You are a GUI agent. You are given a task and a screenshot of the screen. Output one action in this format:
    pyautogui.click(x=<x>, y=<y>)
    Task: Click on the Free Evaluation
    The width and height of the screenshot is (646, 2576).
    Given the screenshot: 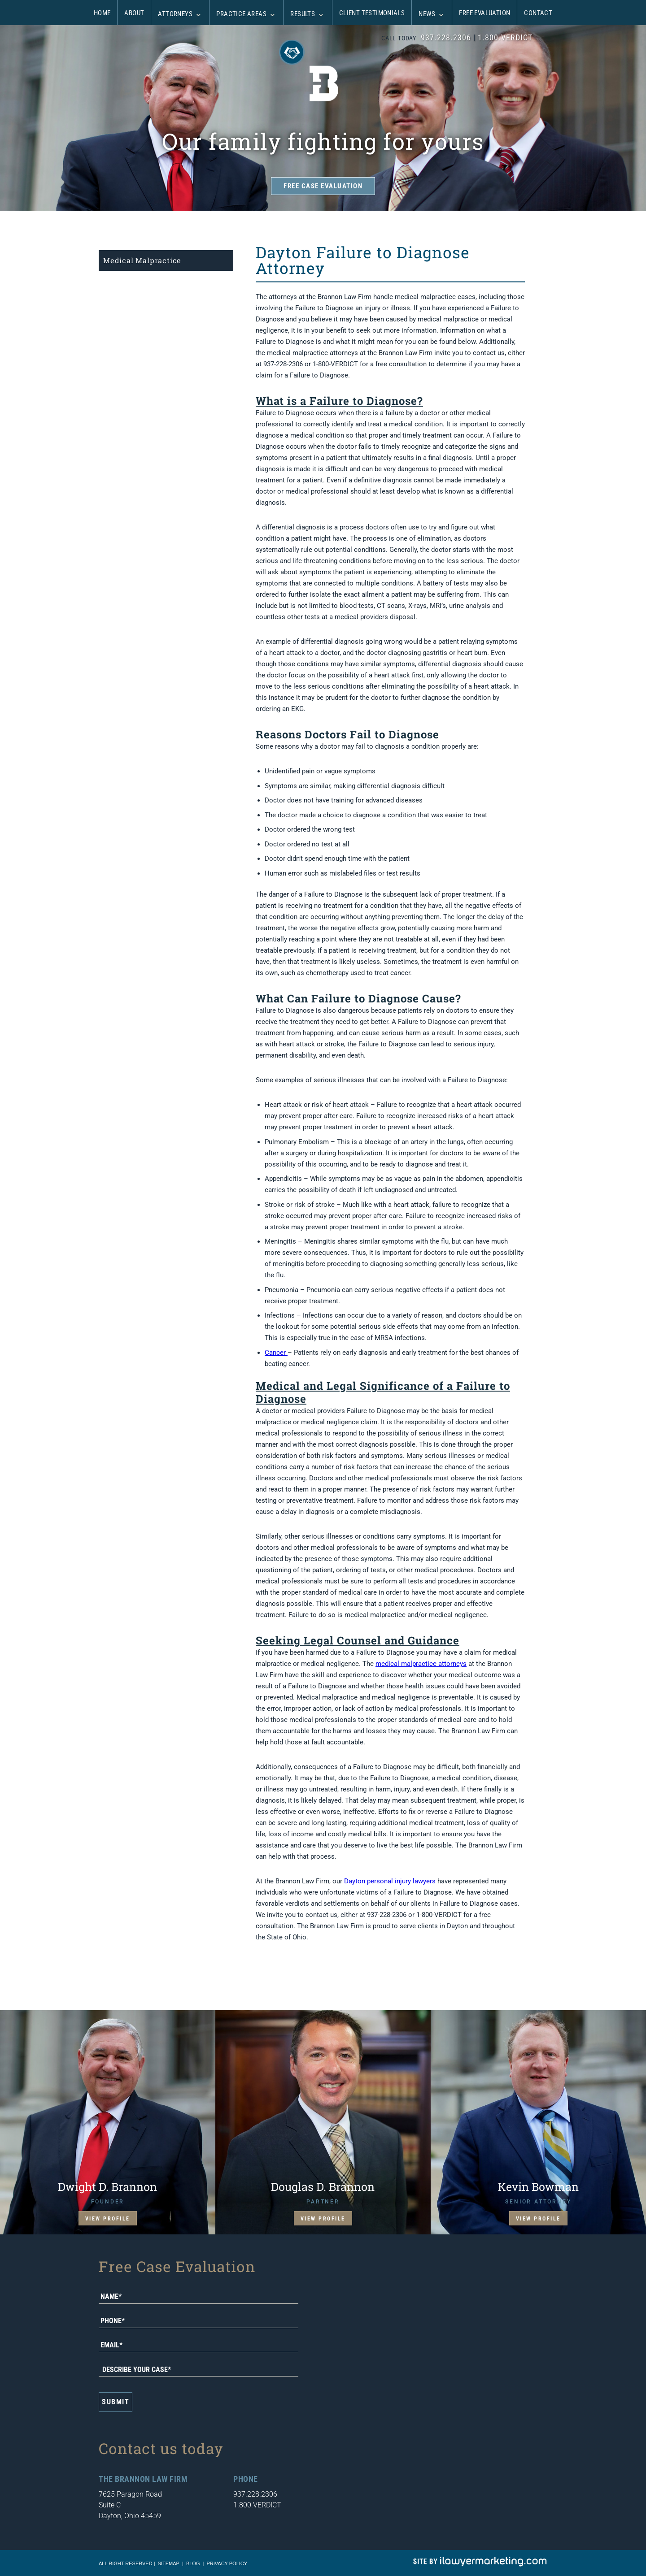 What is the action you would take?
    pyautogui.click(x=484, y=13)
    